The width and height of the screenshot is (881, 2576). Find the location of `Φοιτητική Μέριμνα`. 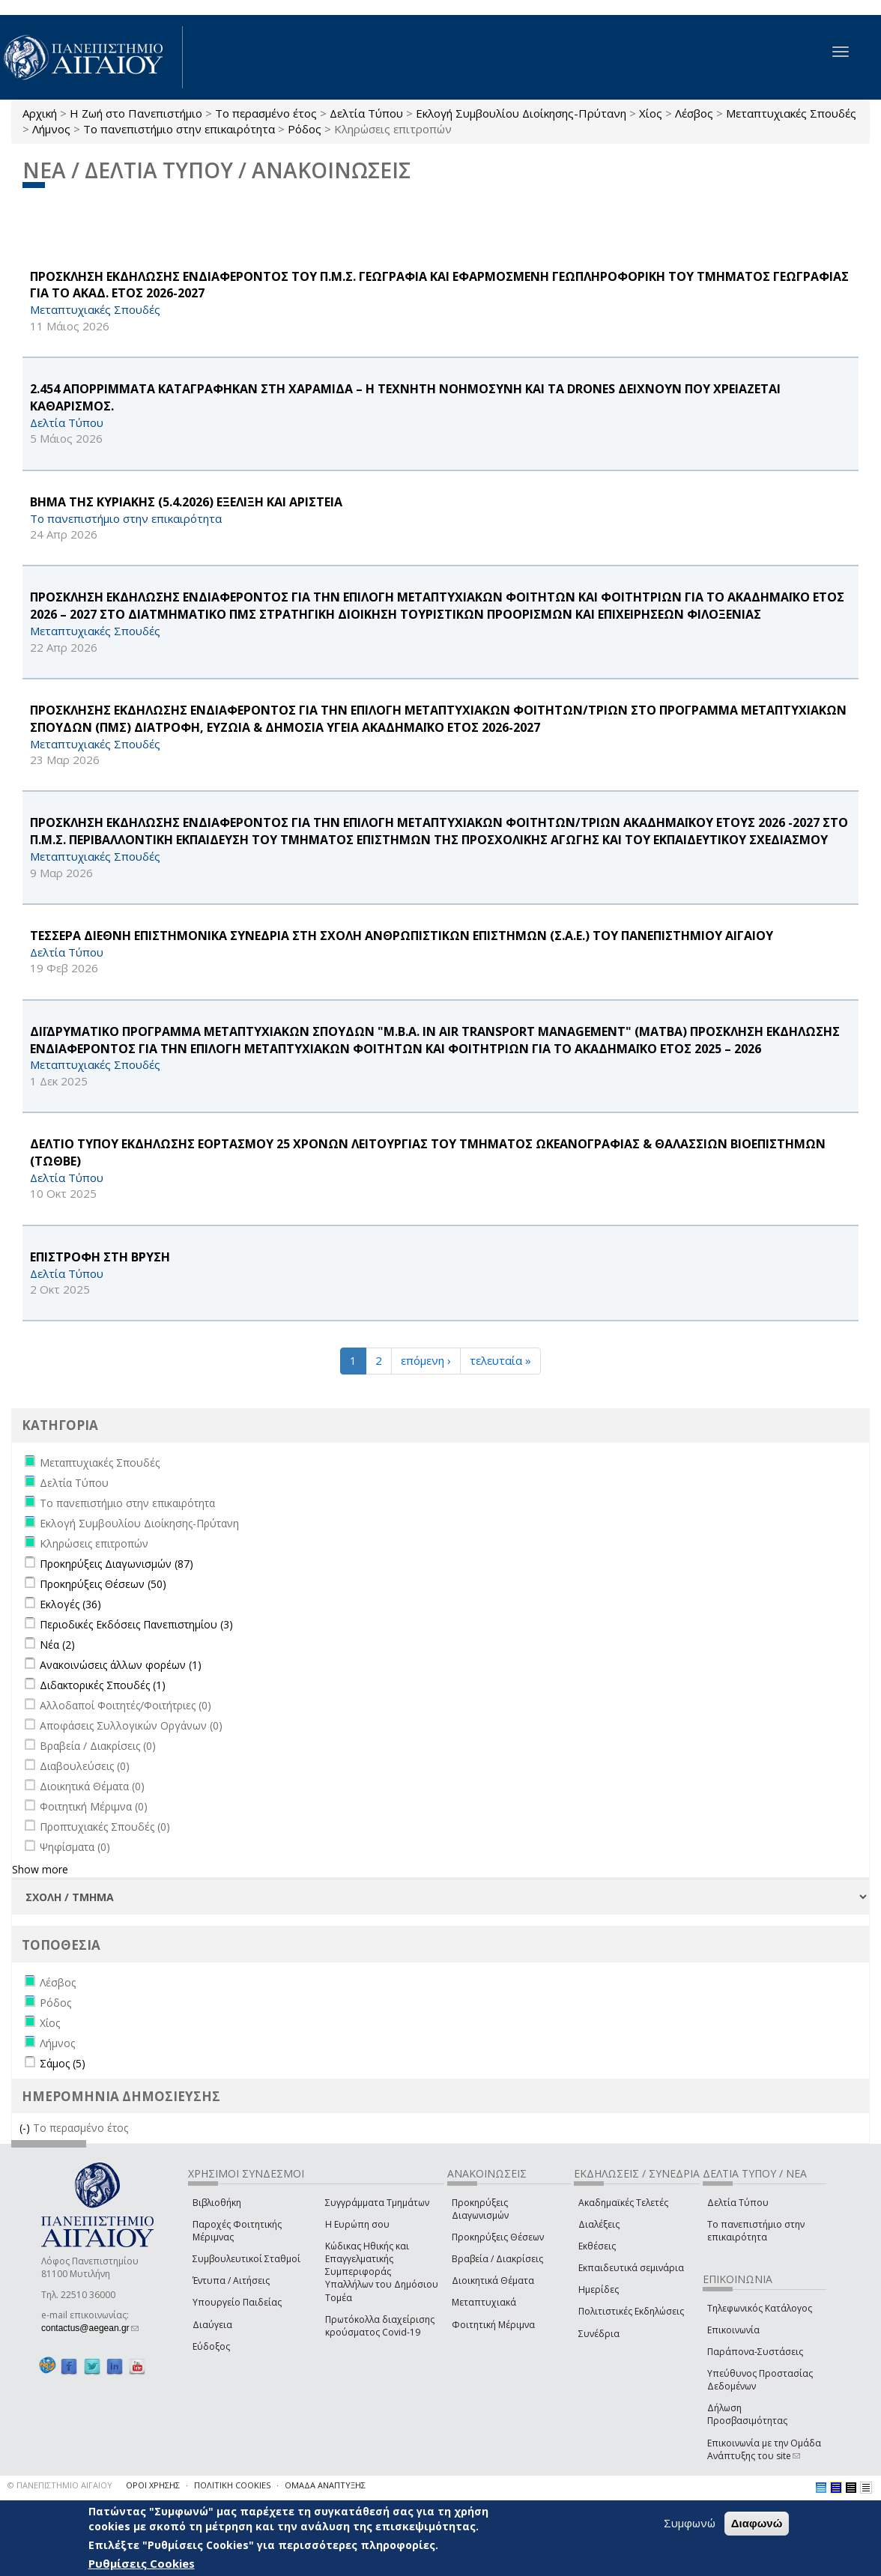

Φοιτητική Μέριμνα is located at coordinates (493, 2324).